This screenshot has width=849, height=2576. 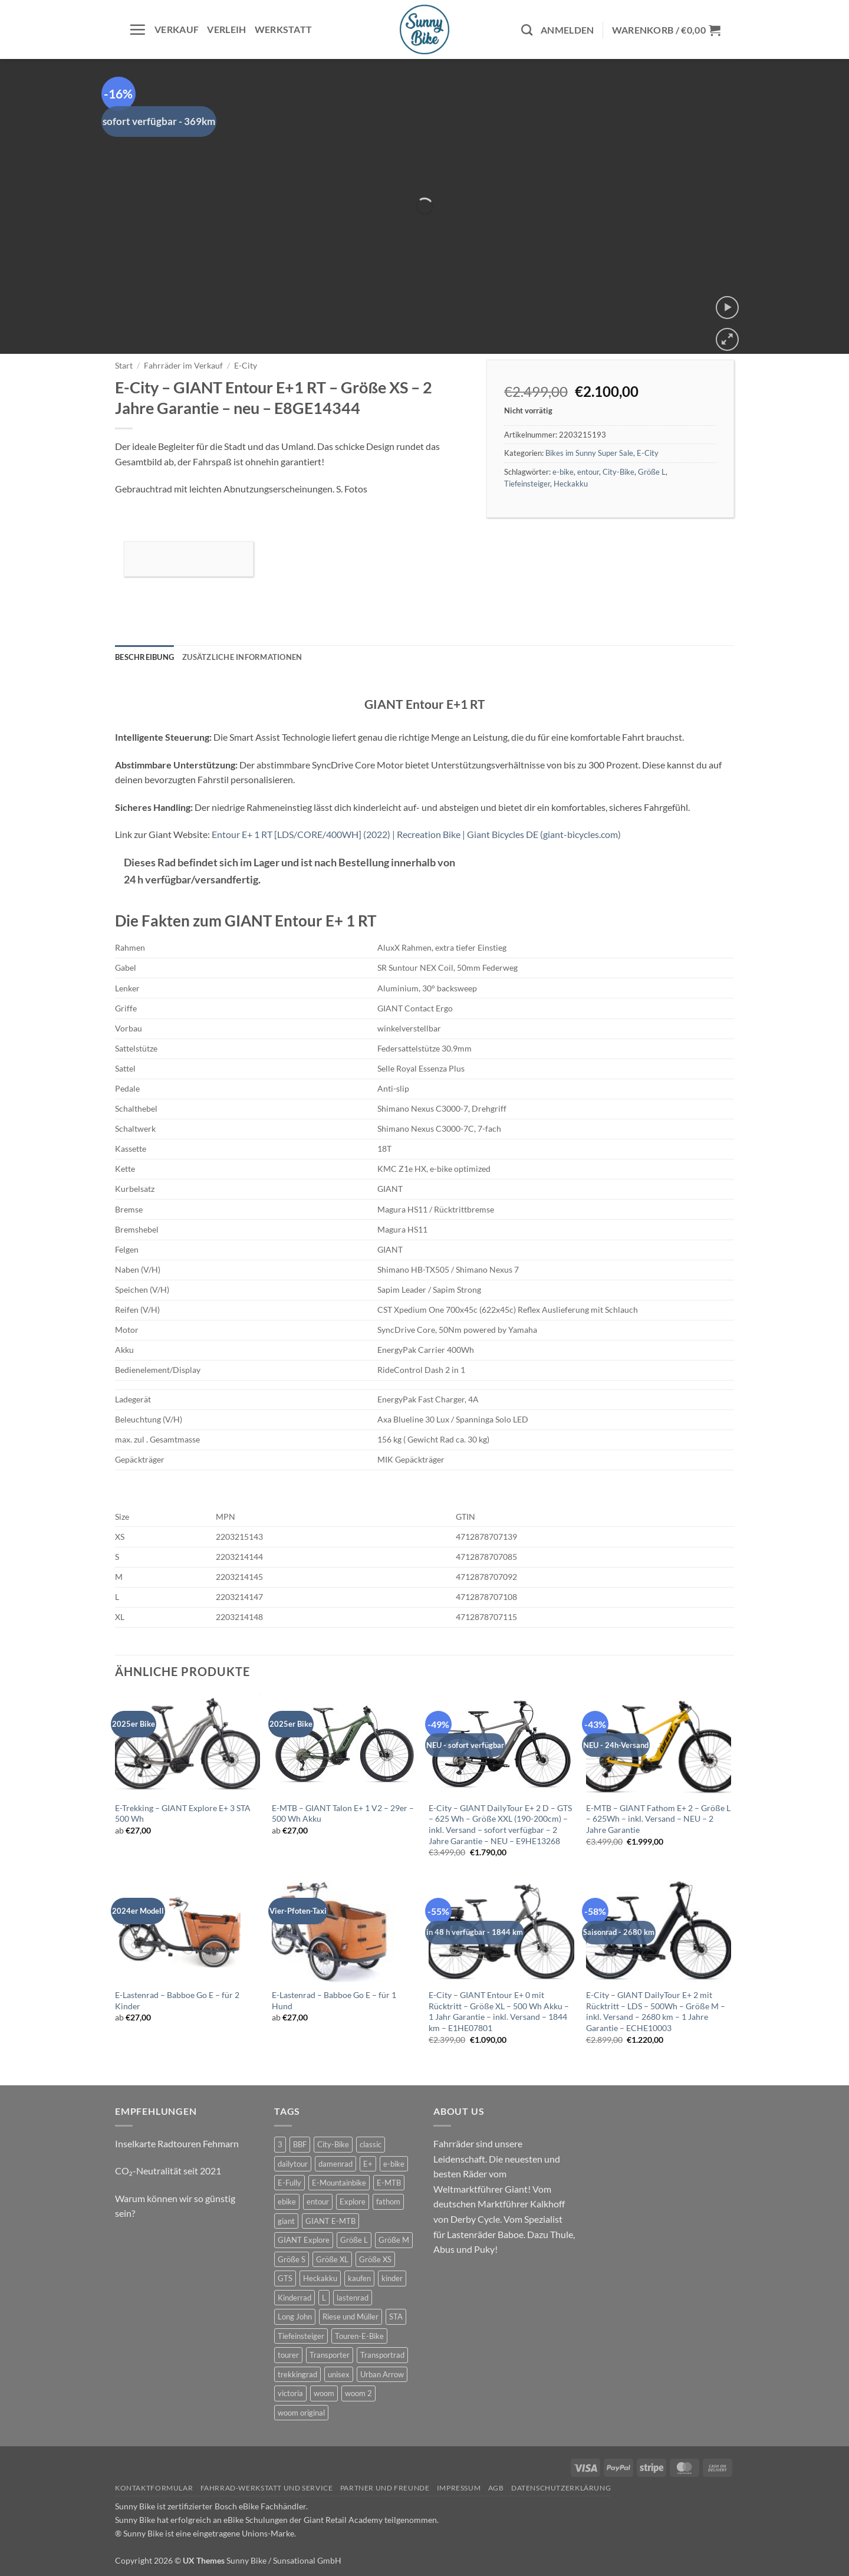 What do you see at coordinates (618, 472) in the screenshot?
I see `City-Bike` at bounding box center [618, 472].